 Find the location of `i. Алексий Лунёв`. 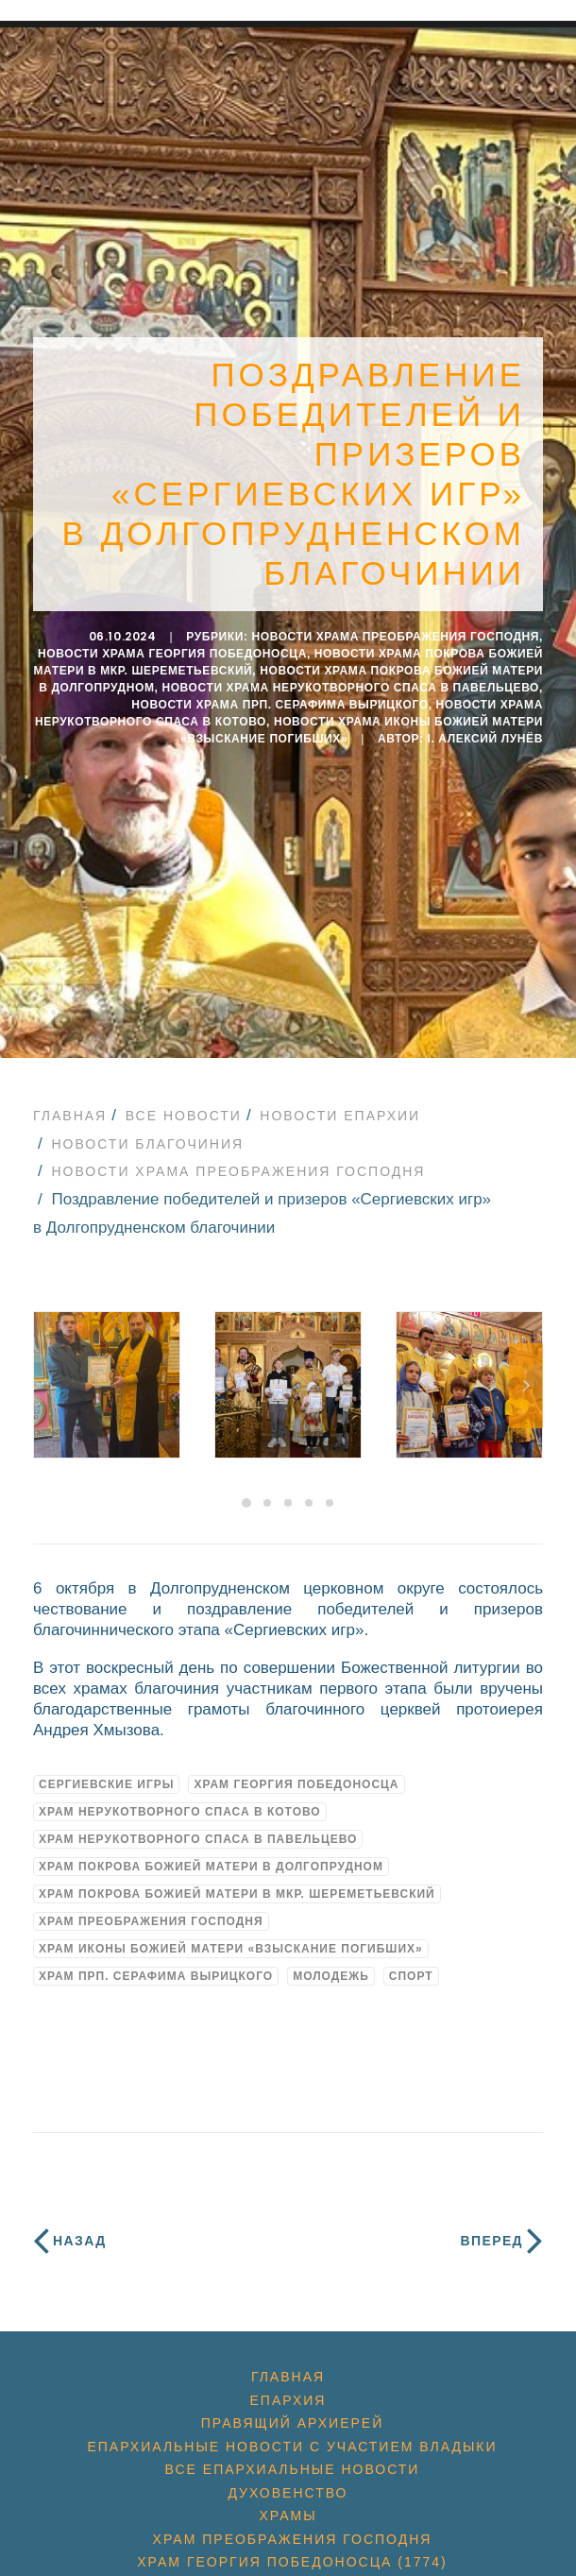

i. Алексий Лунёв is located at coordinates (486, 738).